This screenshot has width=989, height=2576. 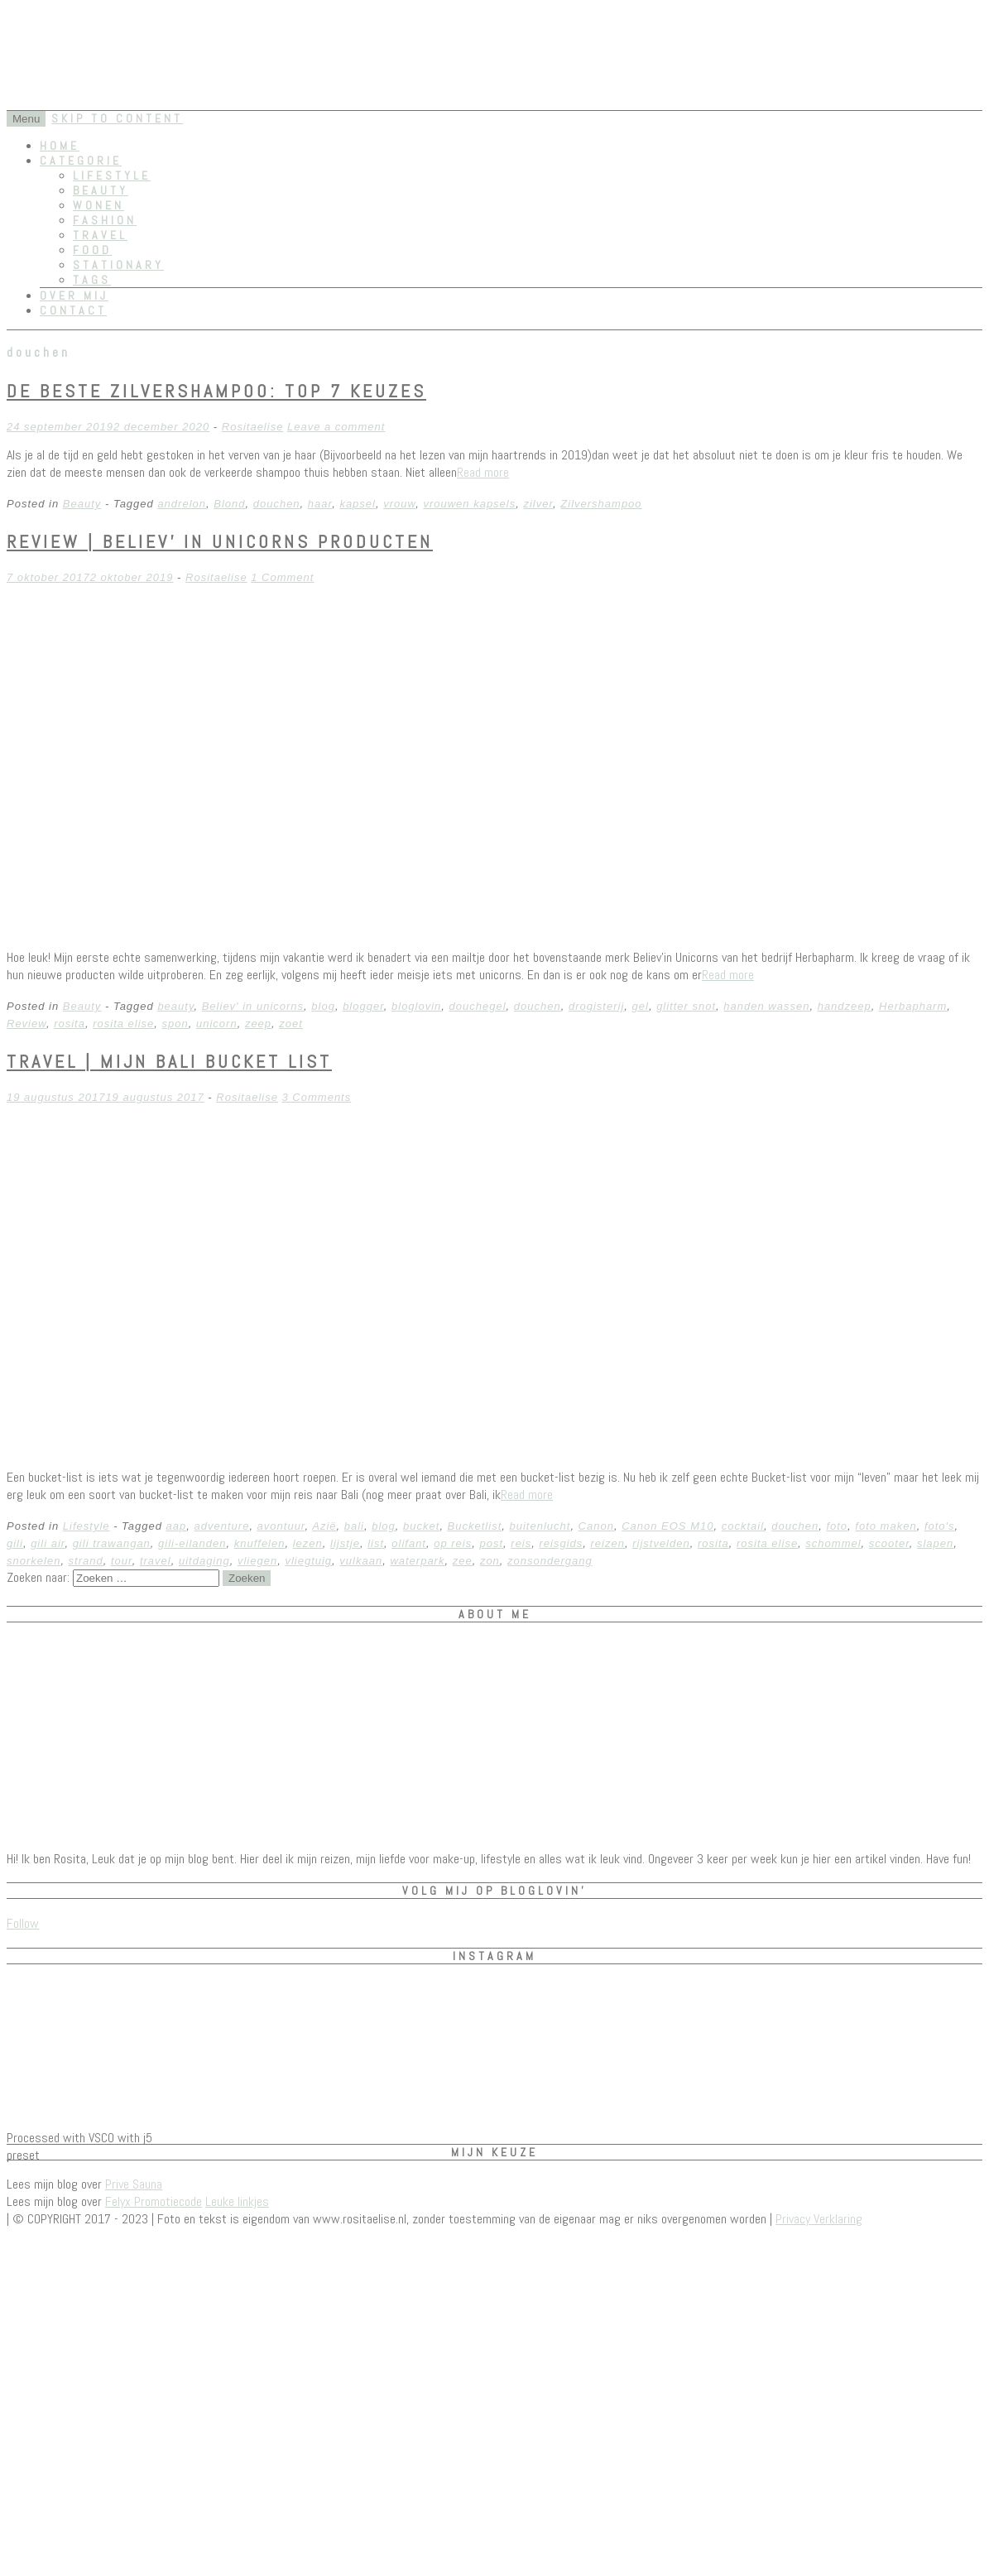 I want to click on foto, so click(x=836, y=1526).